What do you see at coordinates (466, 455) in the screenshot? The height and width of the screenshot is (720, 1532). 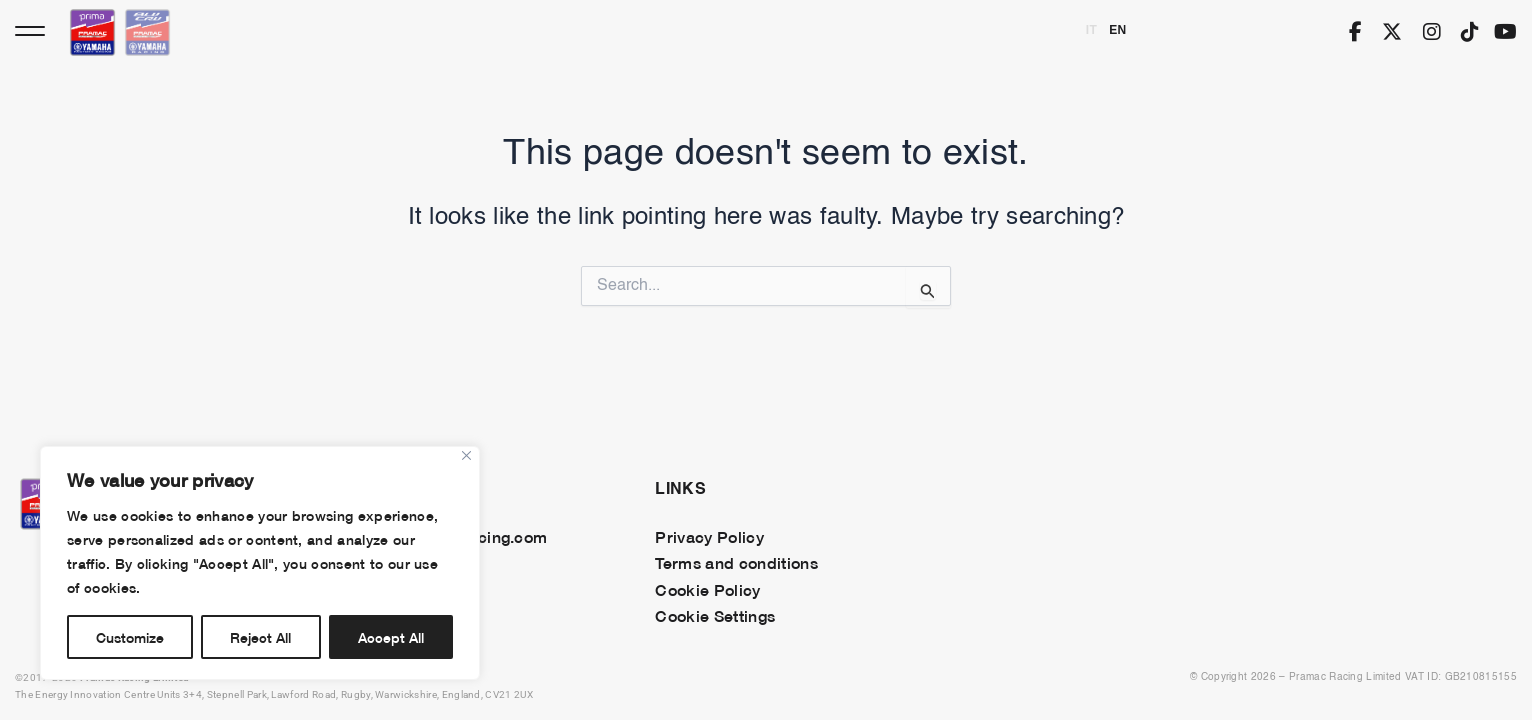 I see `[Close]` at bounding box center [466, 455].